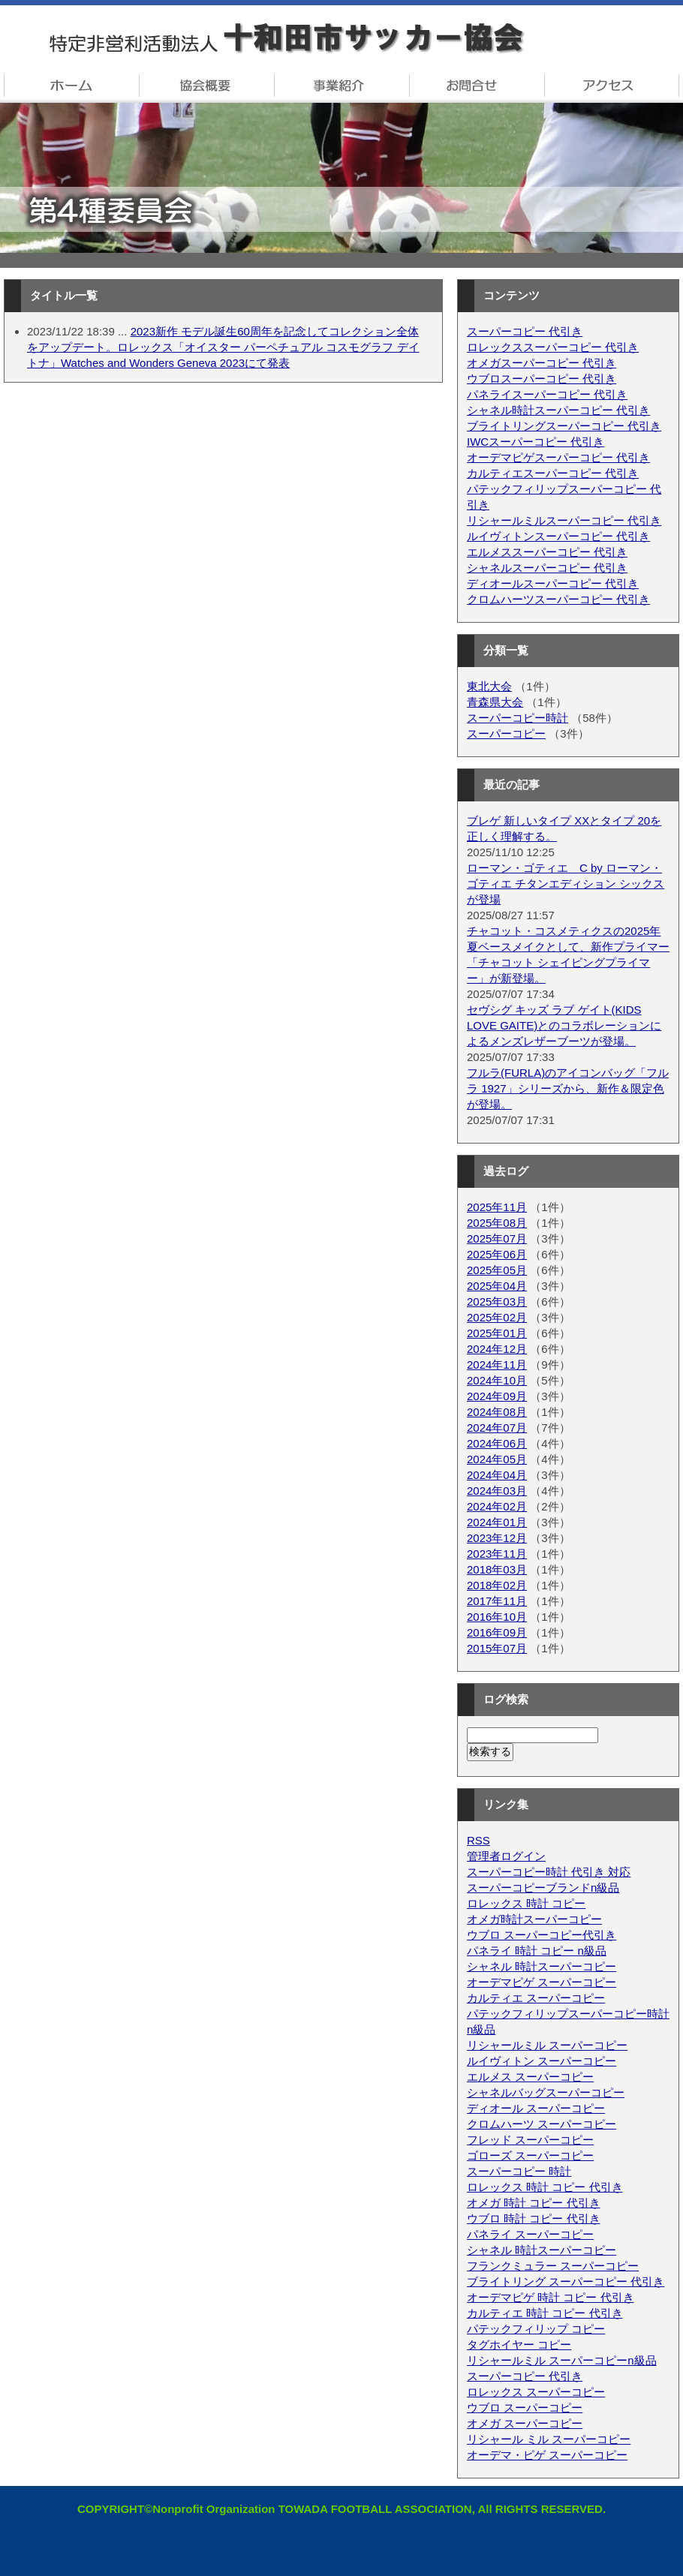 This screenshot has height=2576, width=683. What do you see at coordinates (541, 378) in the screenshot?
I see `ウブロスーパーコピー 代引き` at bounding box center [541, 378].